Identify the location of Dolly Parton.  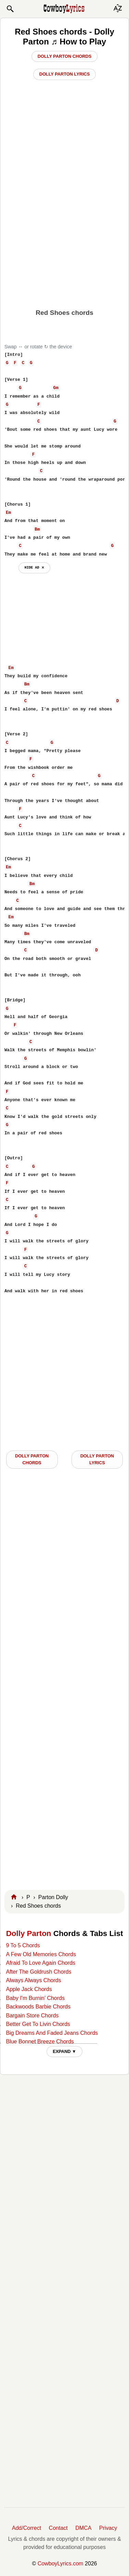
(28, 1933).